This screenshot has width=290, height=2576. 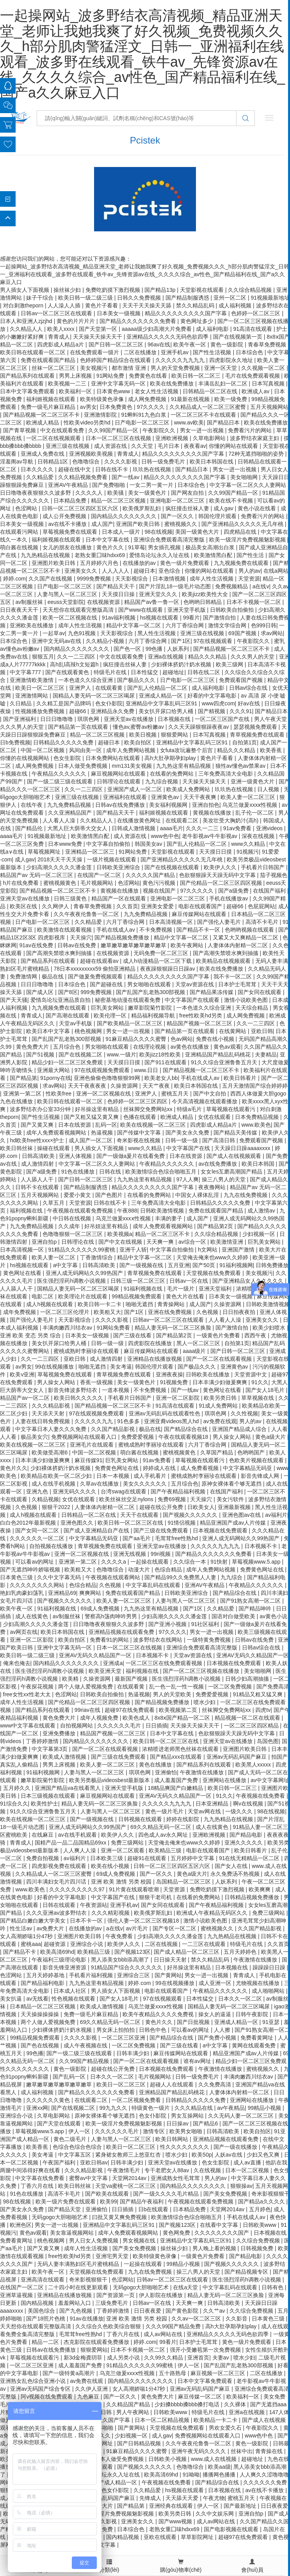 What do you see at coordinates (227, 1242) in the screenshot?
I see `欧美激情亚洲` at bounding box center [227, 1242].